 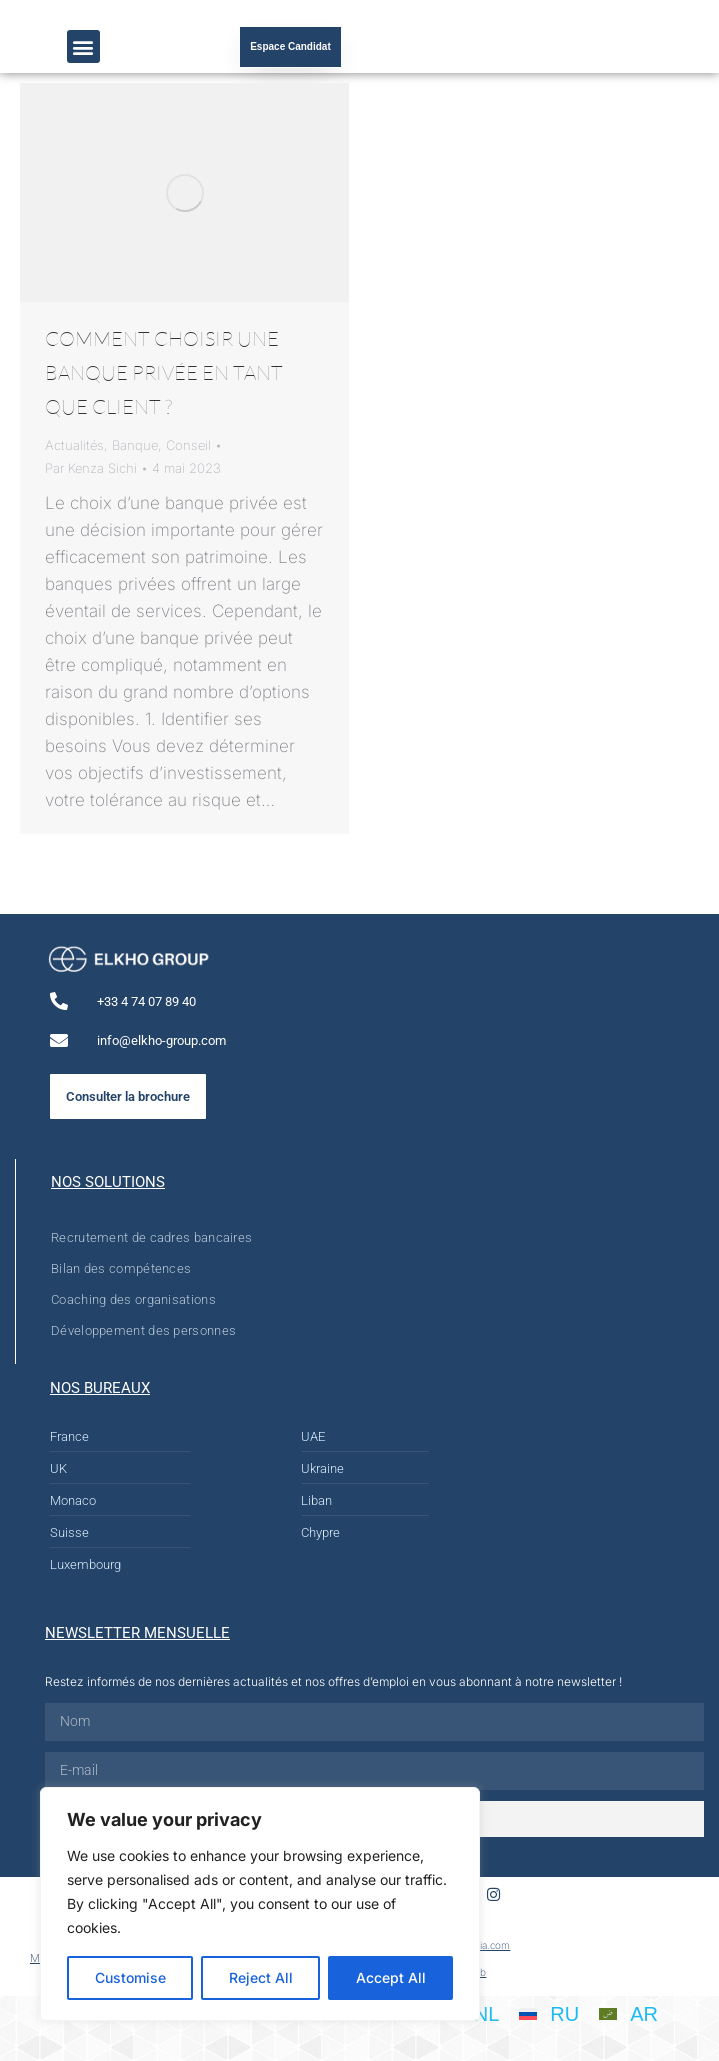 What do you see at coordinates (391, 1977) in the screenshot?
I see `Accept All` at bounding box center [391, 1977].